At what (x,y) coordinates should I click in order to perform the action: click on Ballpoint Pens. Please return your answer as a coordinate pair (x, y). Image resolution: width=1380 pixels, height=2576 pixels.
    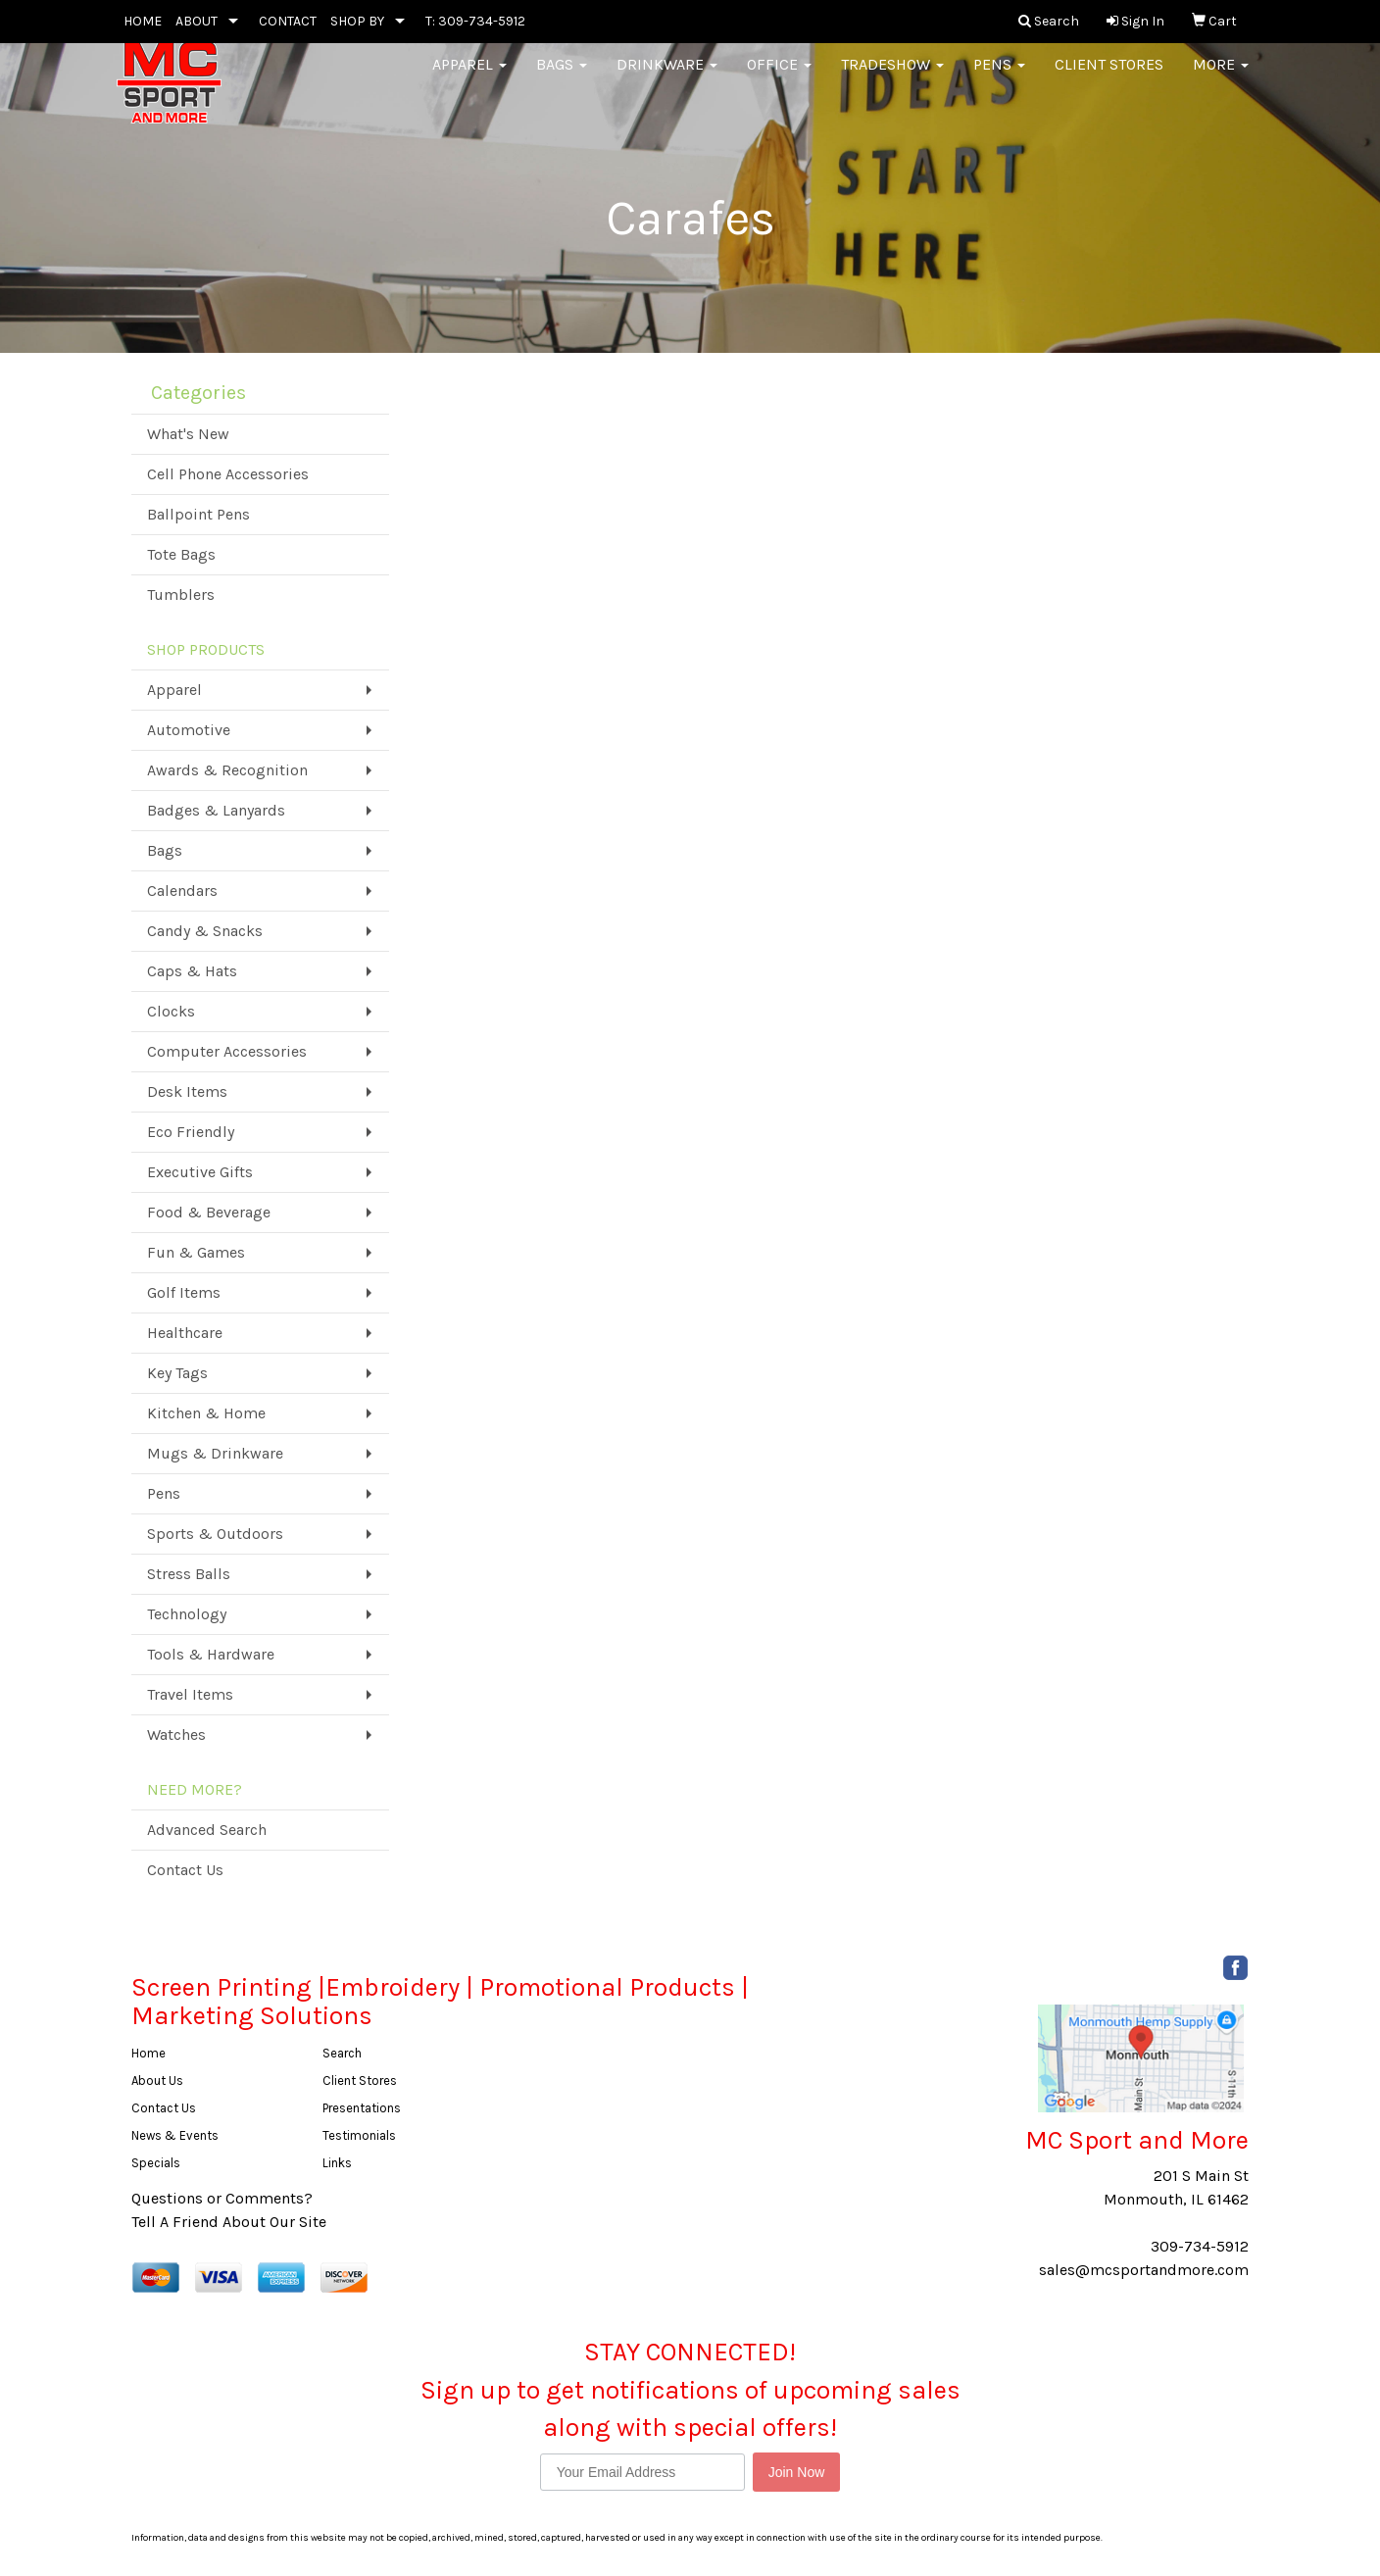
    Looking at the image, I should click on (198, 514).